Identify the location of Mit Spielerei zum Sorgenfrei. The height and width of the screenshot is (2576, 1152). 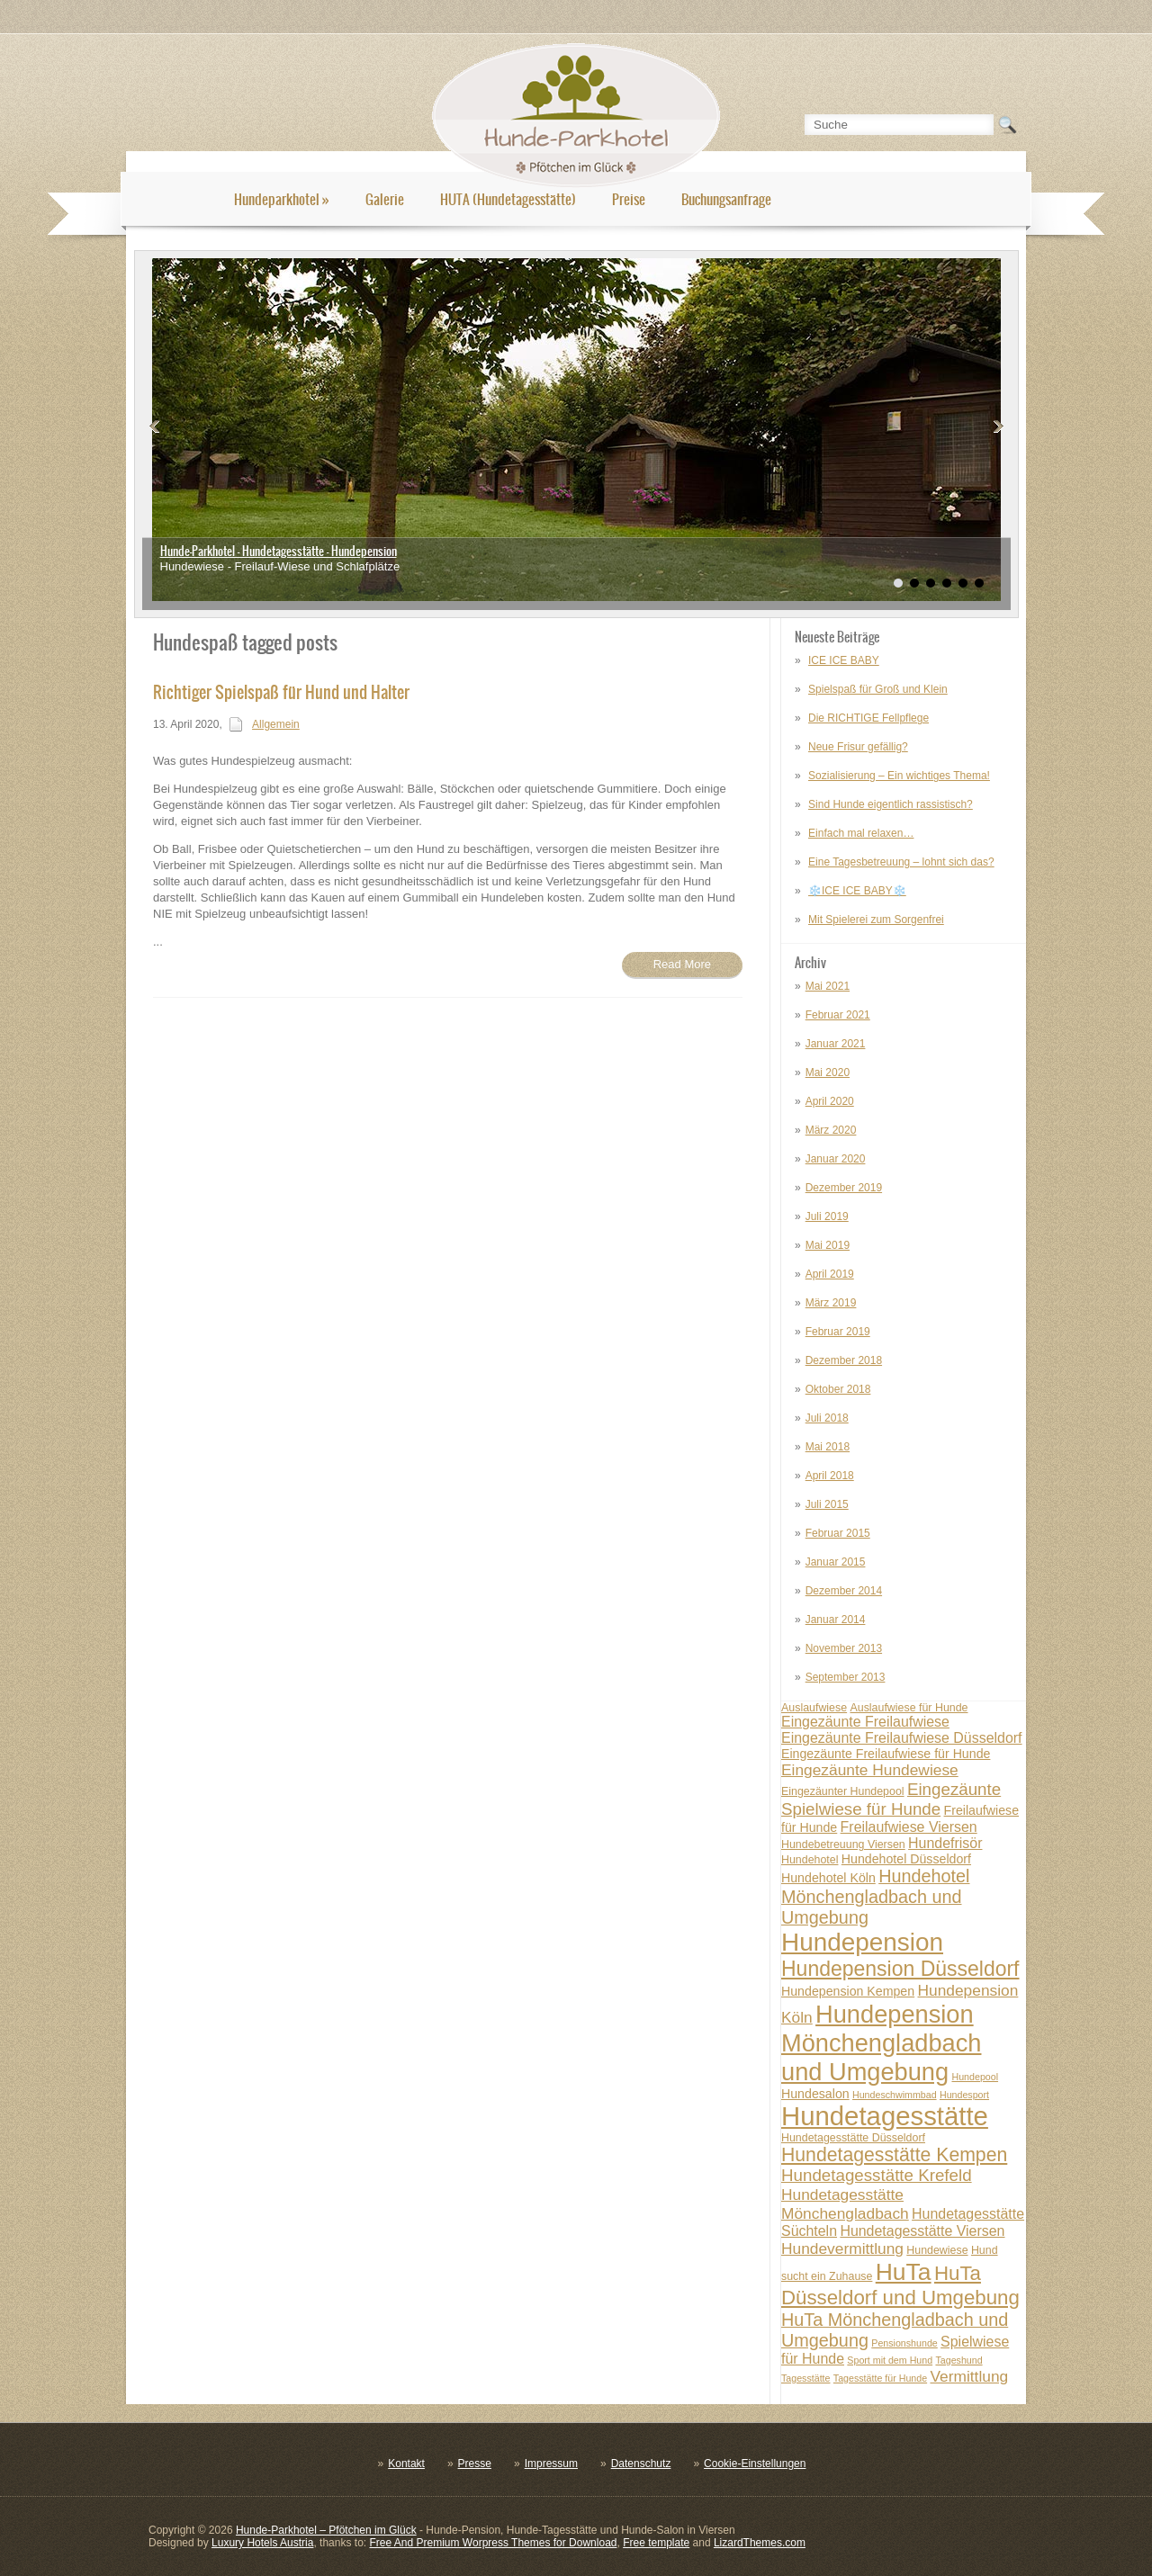
(876, 919).